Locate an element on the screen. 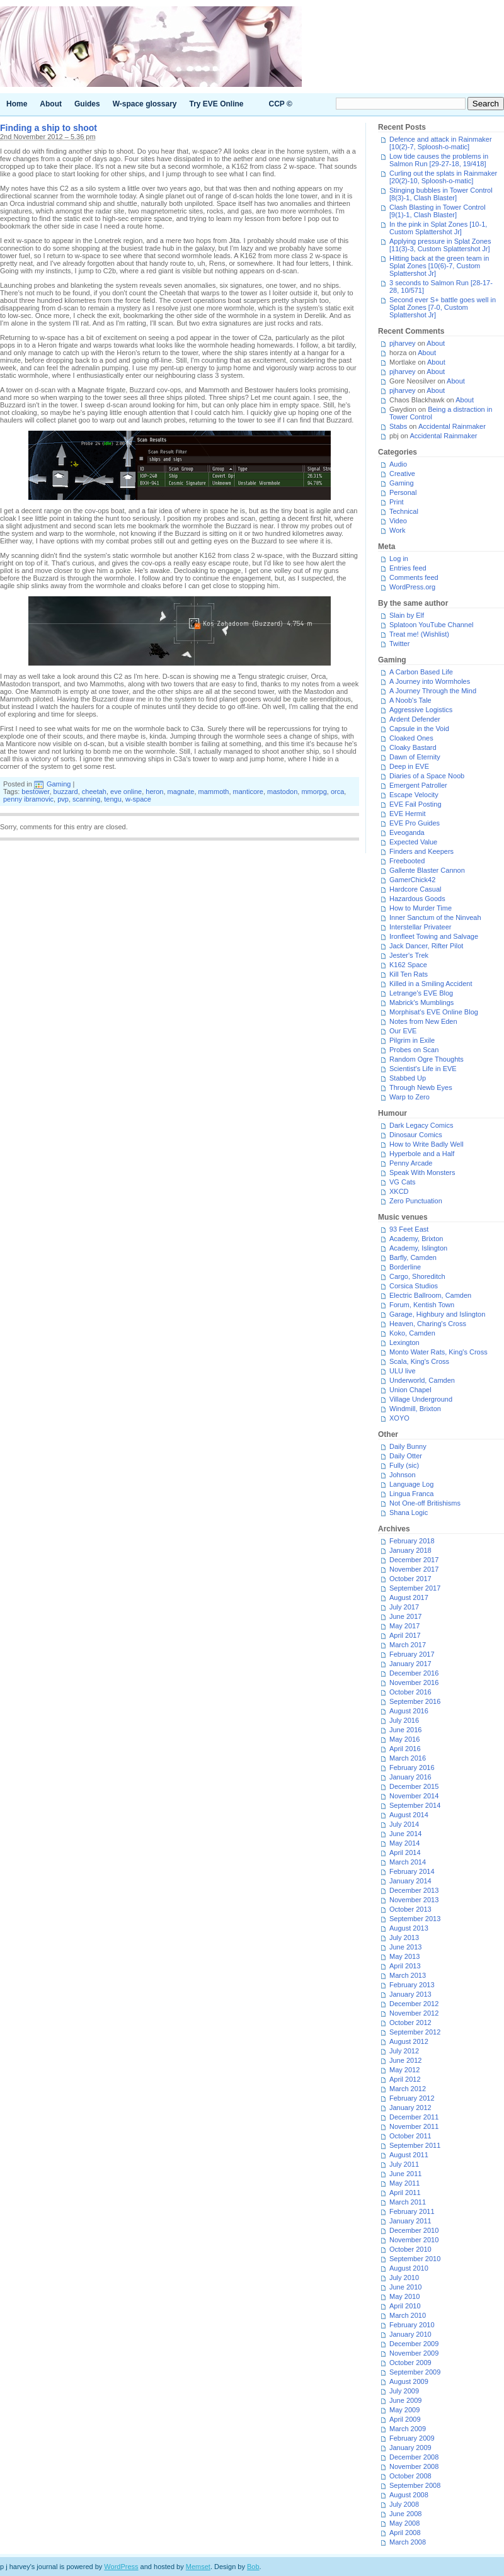 Image resolution: width=504 pixels, height=2576 pixels. July 2010 is located at coordinates (404, 2277).